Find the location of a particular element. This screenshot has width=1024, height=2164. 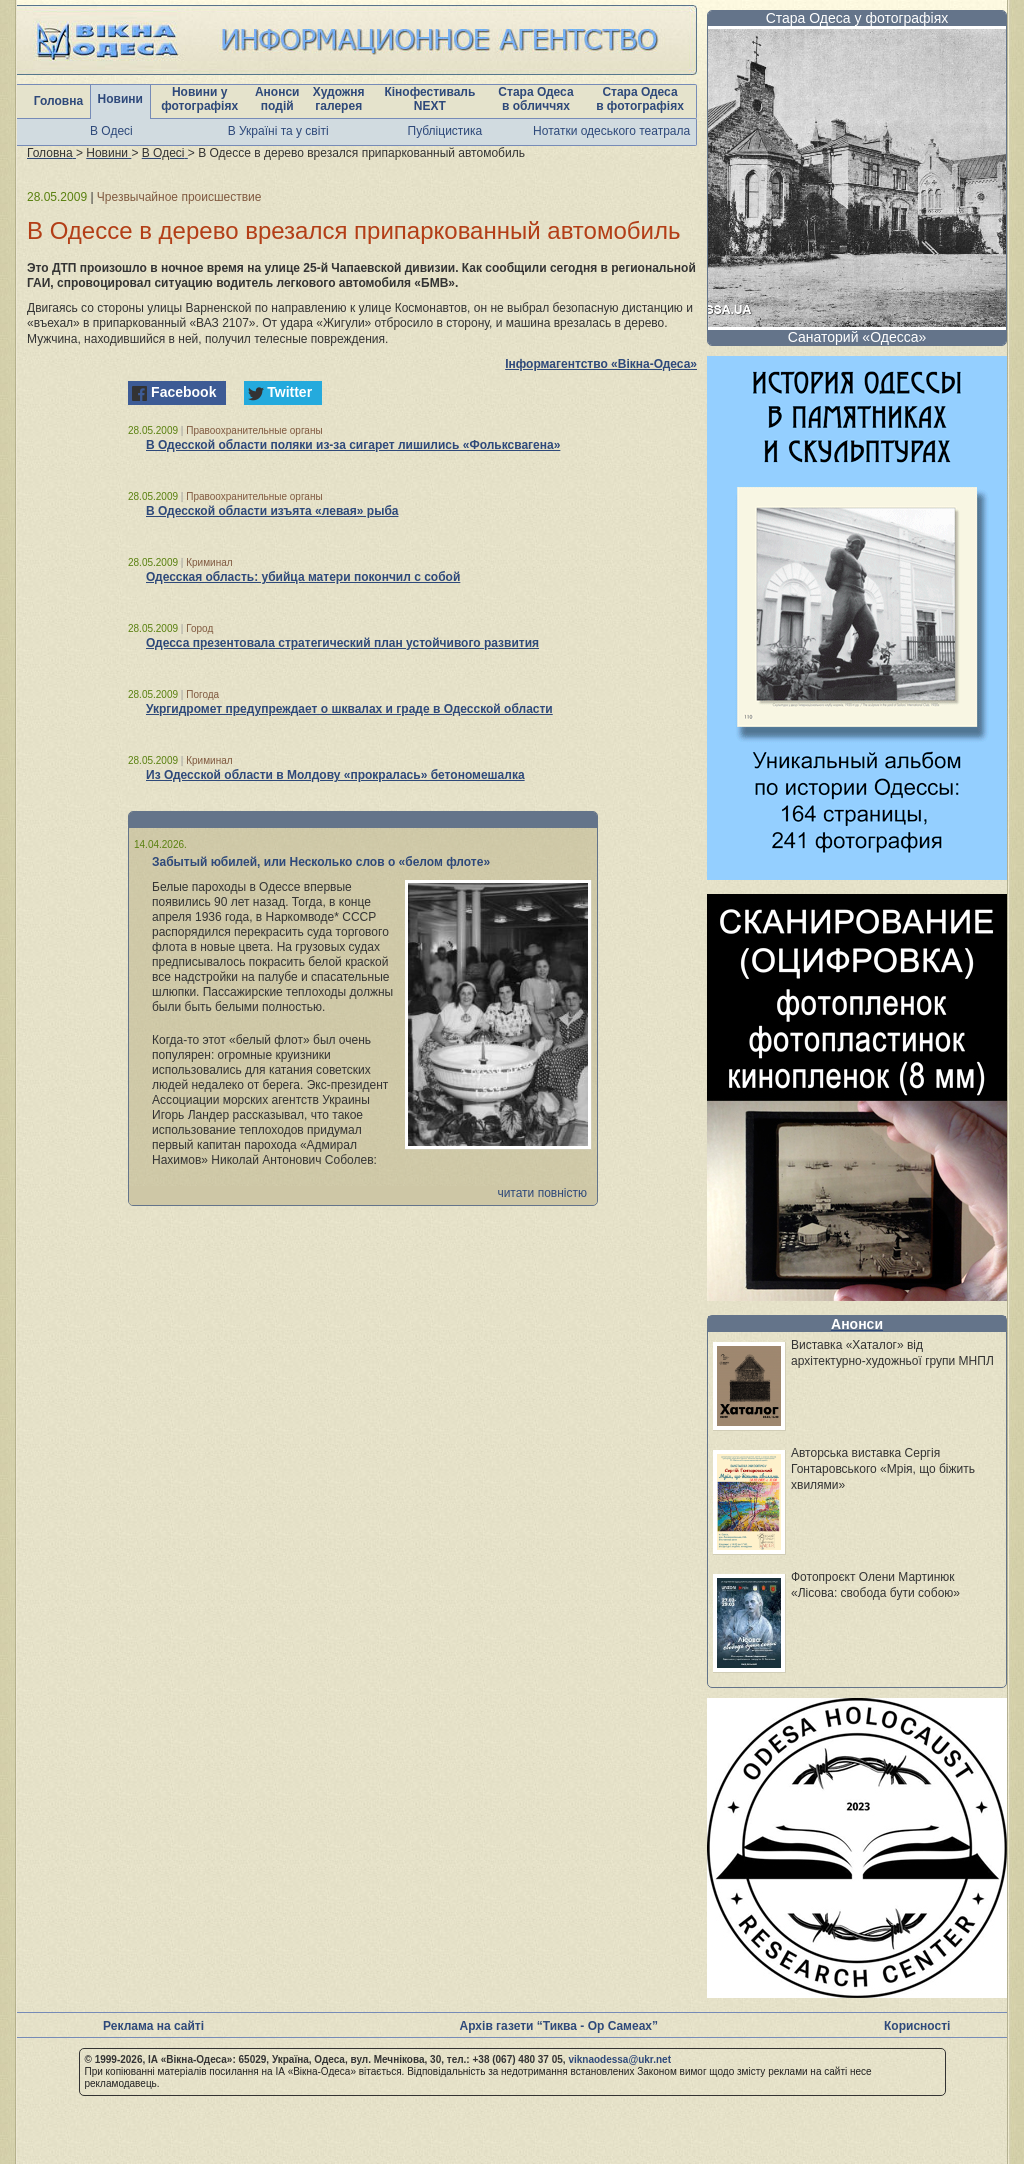

Архів газети “Тиква - Ор Самеах” is located at coordinates (559, 2026).